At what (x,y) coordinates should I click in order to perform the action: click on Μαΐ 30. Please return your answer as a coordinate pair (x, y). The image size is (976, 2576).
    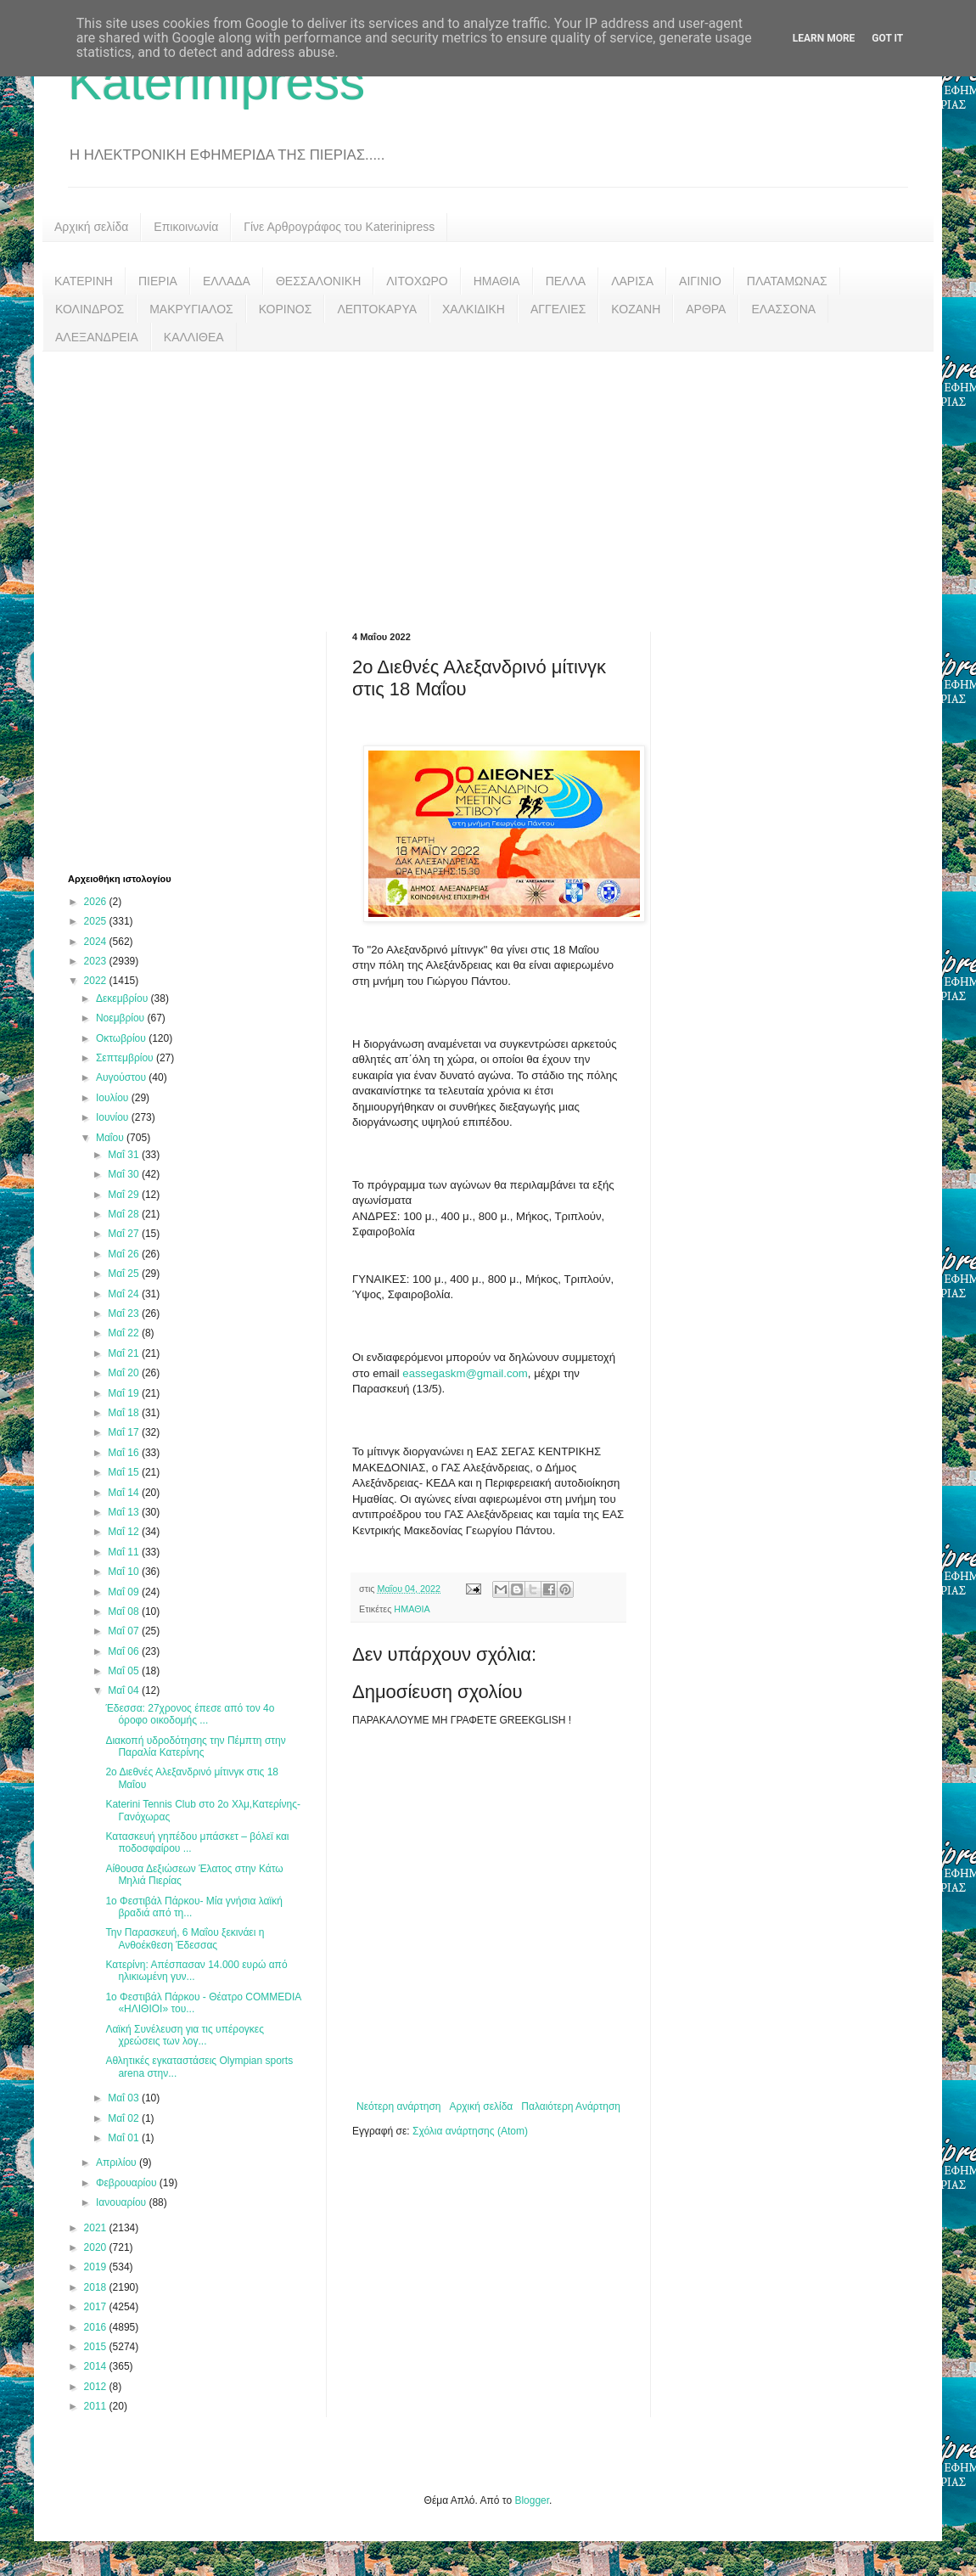
    Looking at the image, I should click on (125, 1174).